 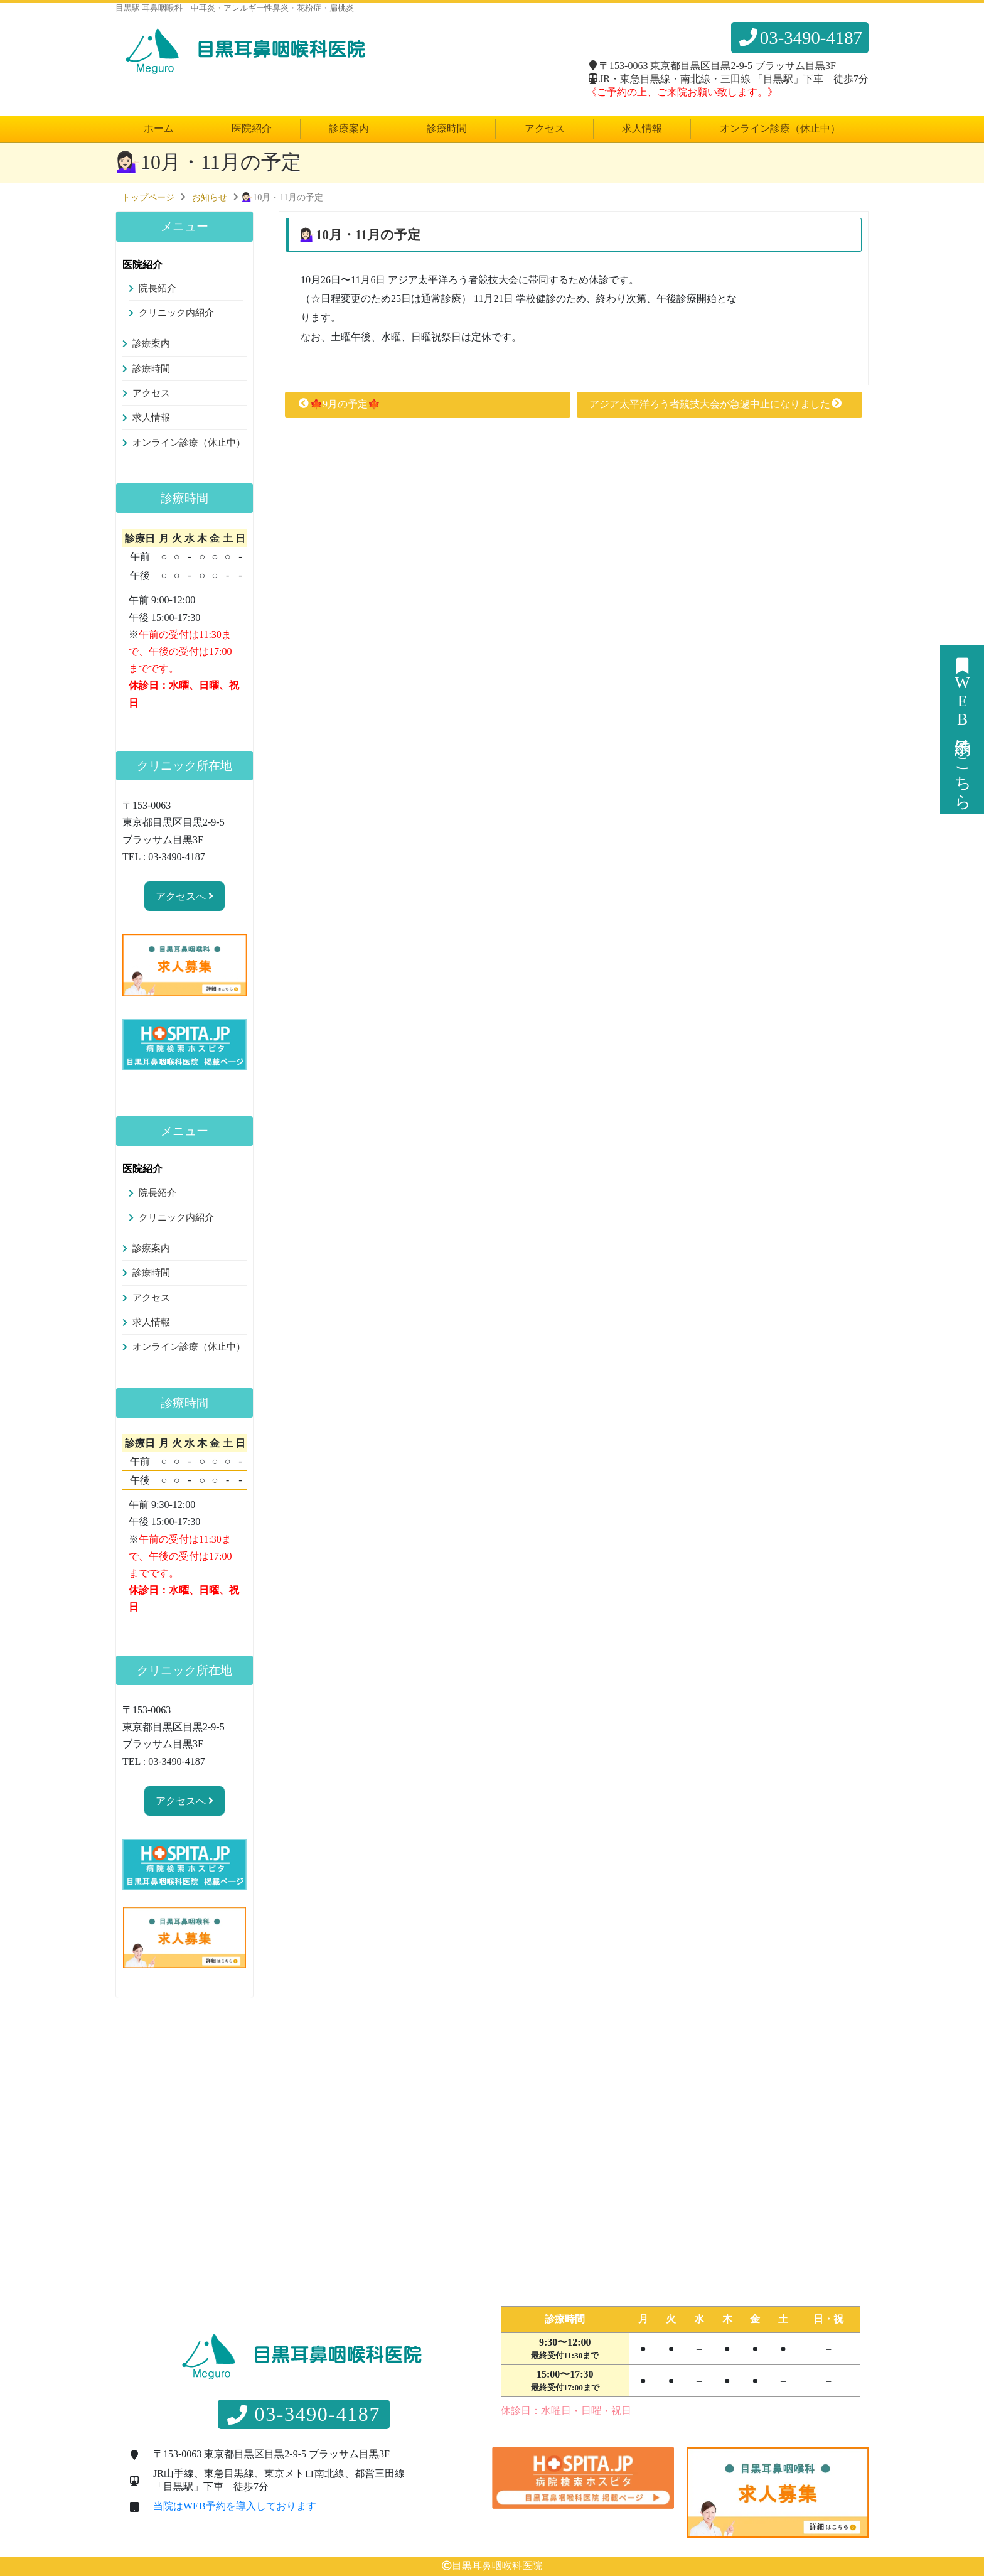 I want to click on アクセスへ, so click(x=184, y=896).